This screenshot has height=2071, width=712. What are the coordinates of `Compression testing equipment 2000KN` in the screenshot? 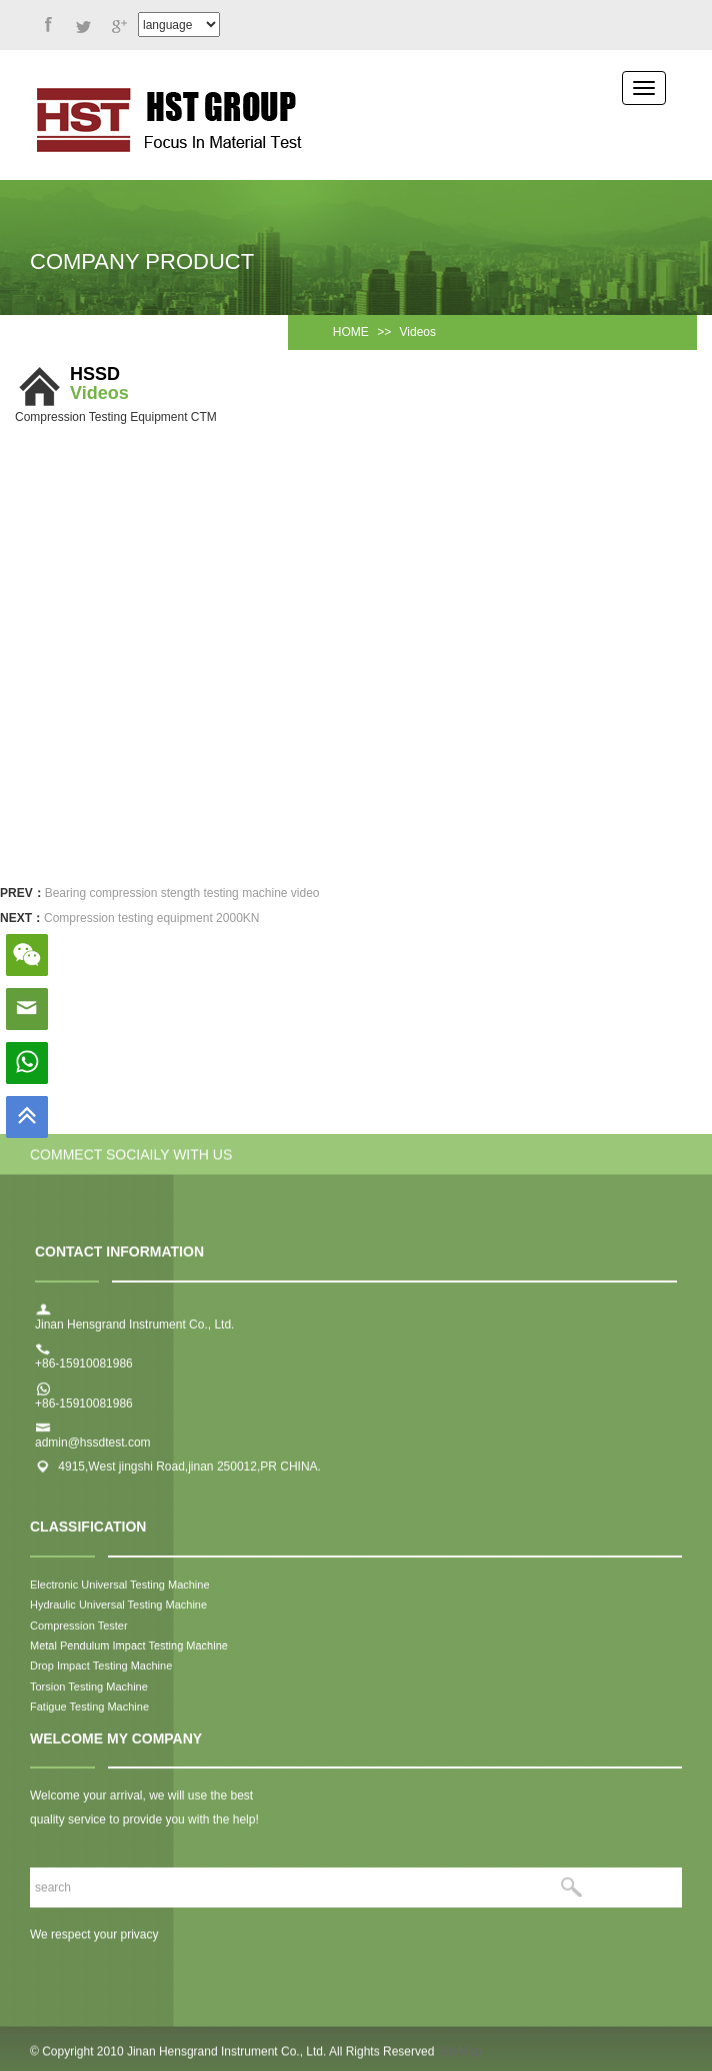 It's located at (151, 918).